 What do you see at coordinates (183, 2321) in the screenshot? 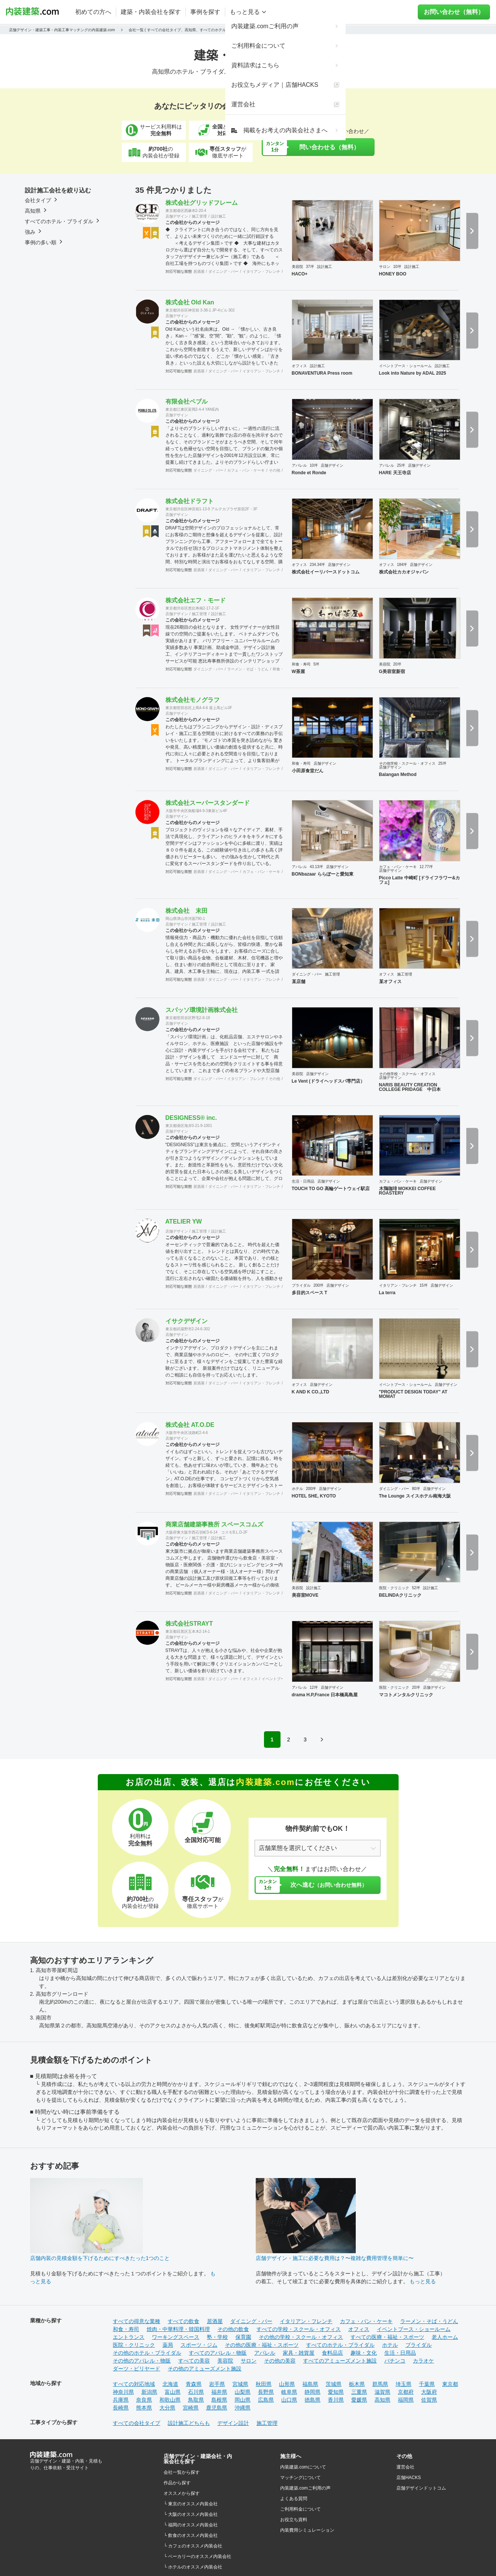
I see `すべての飲食` at bounding box center [183, 2321].